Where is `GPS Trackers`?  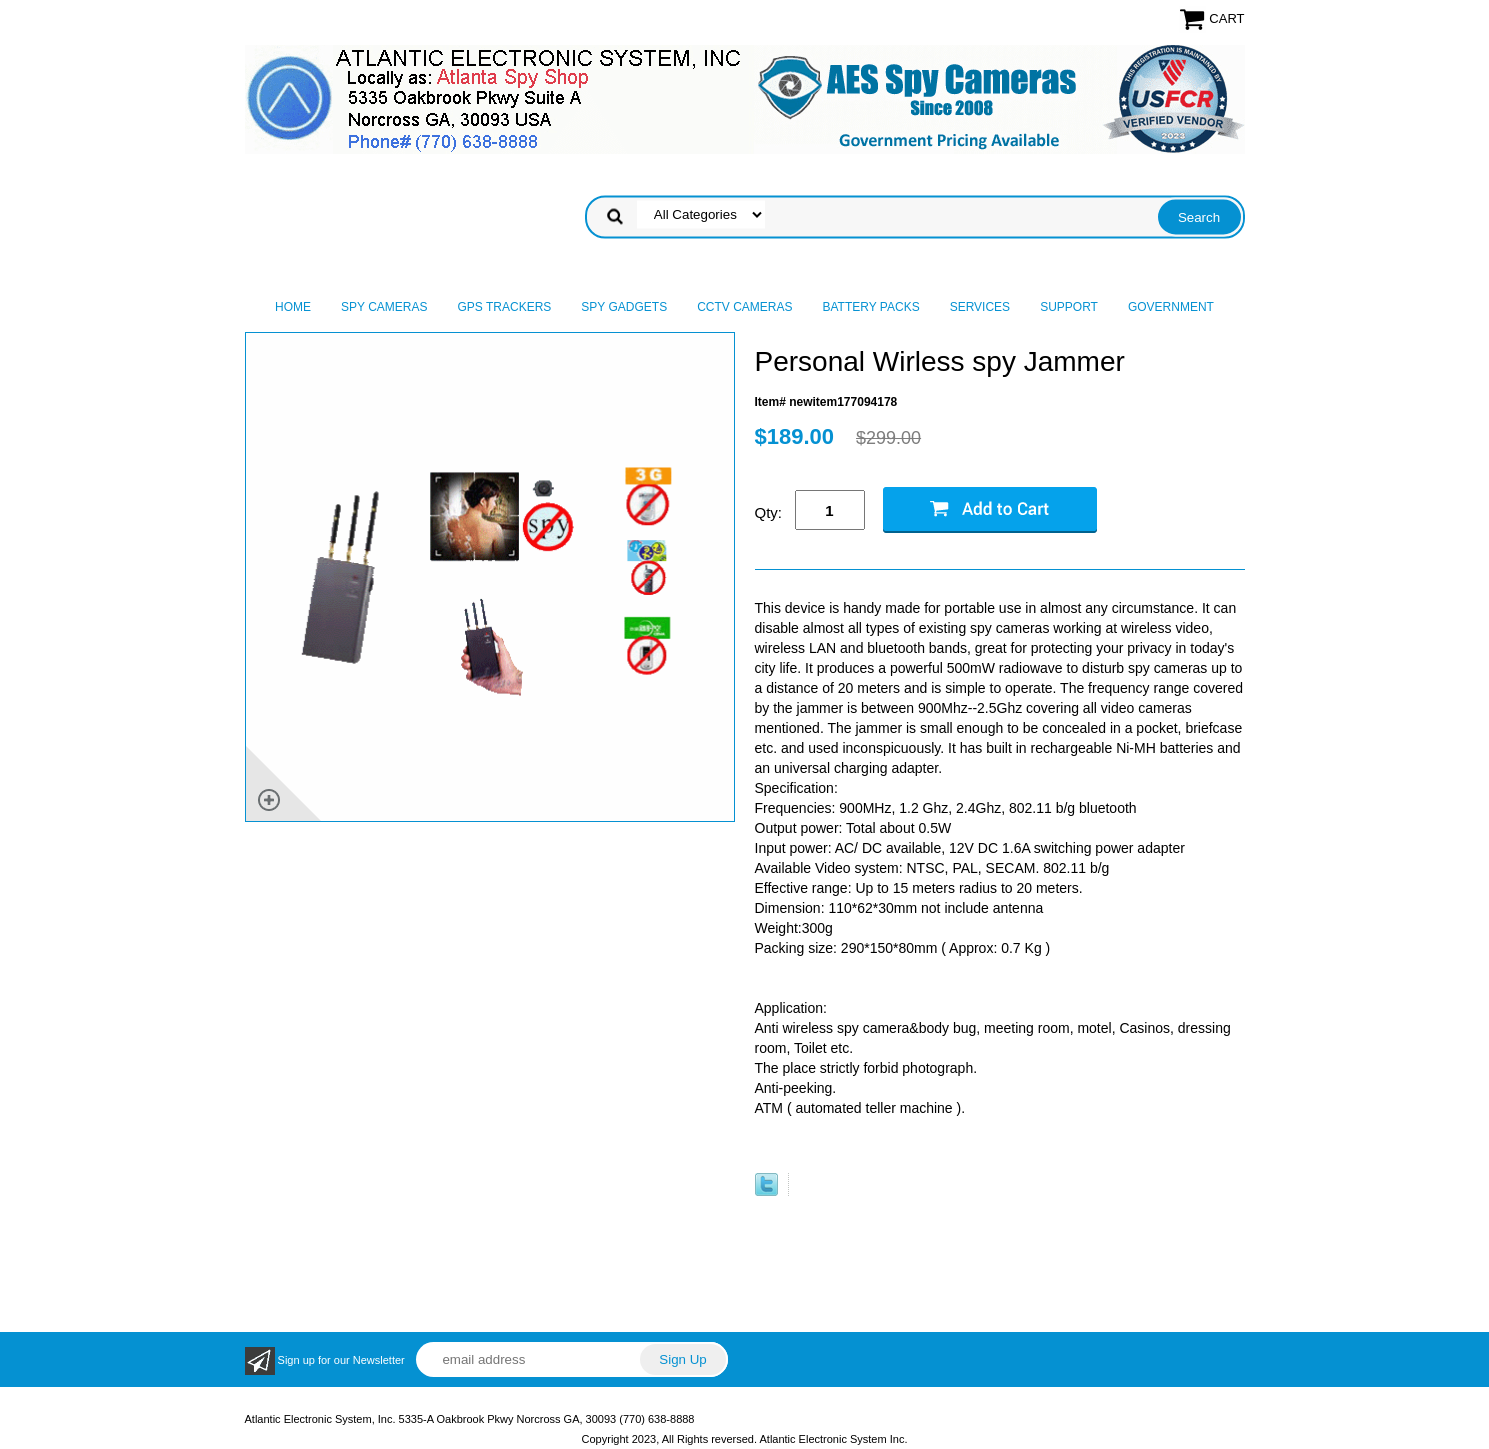 GPS Trackers is located at coordinates (505, 307).